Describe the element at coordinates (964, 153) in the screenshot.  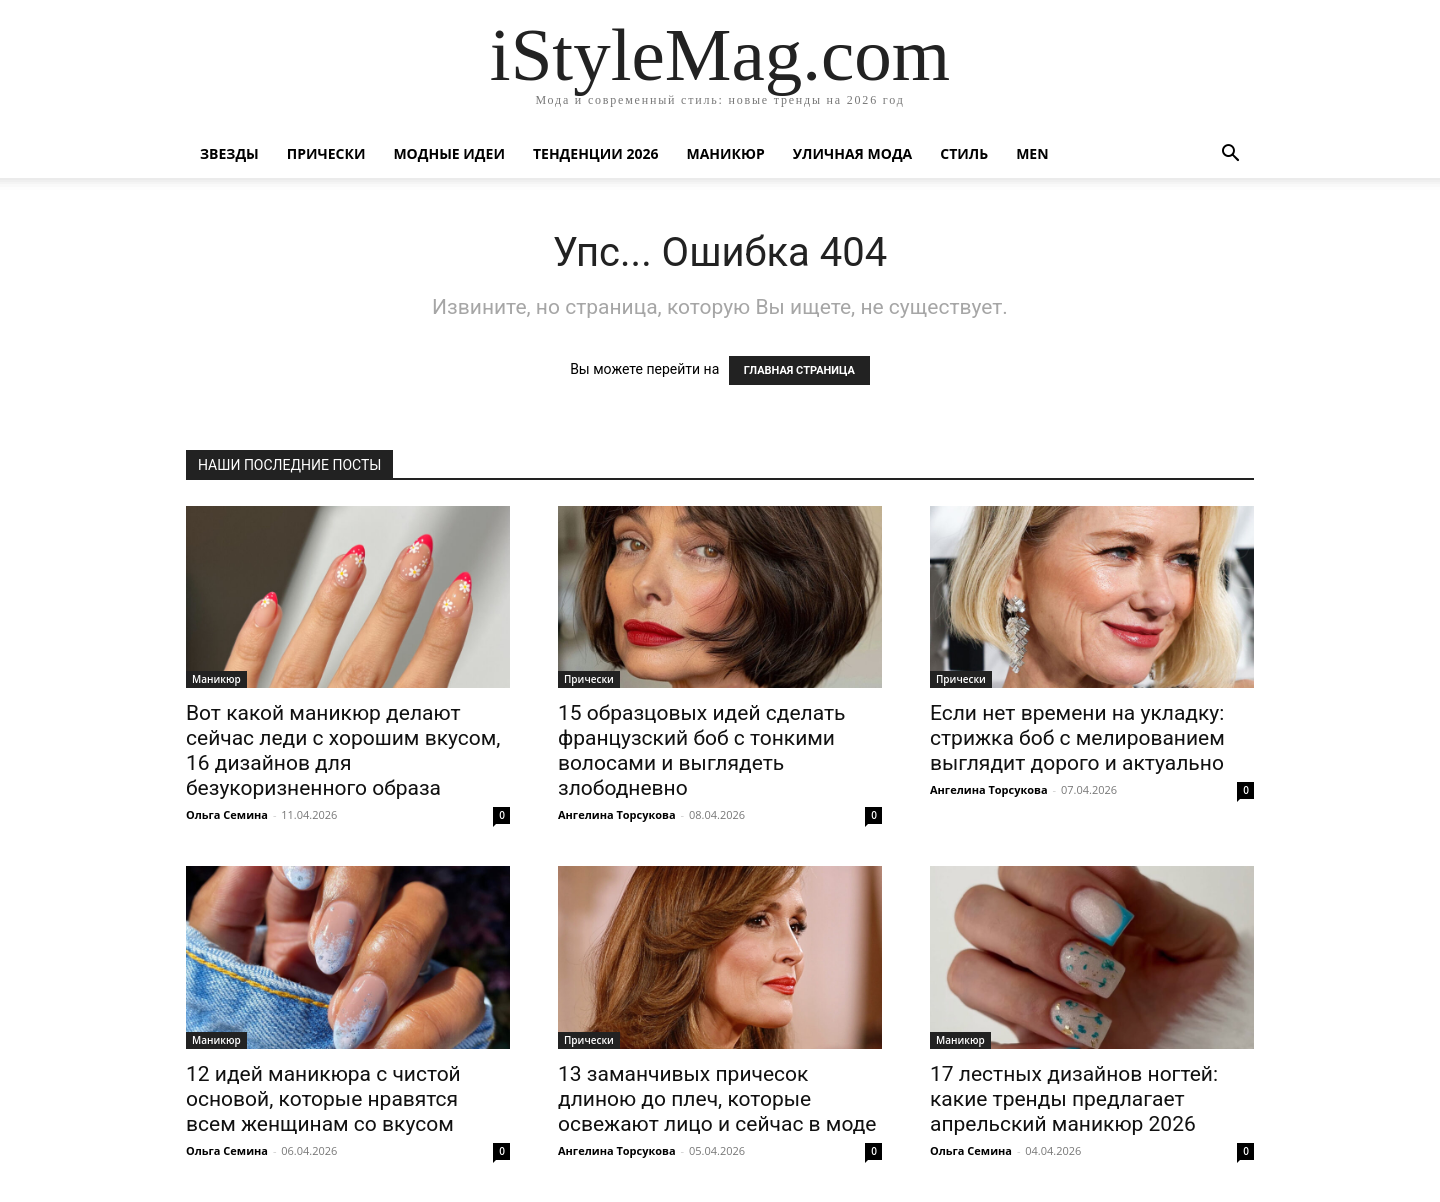
I see `Стиль` at that location.